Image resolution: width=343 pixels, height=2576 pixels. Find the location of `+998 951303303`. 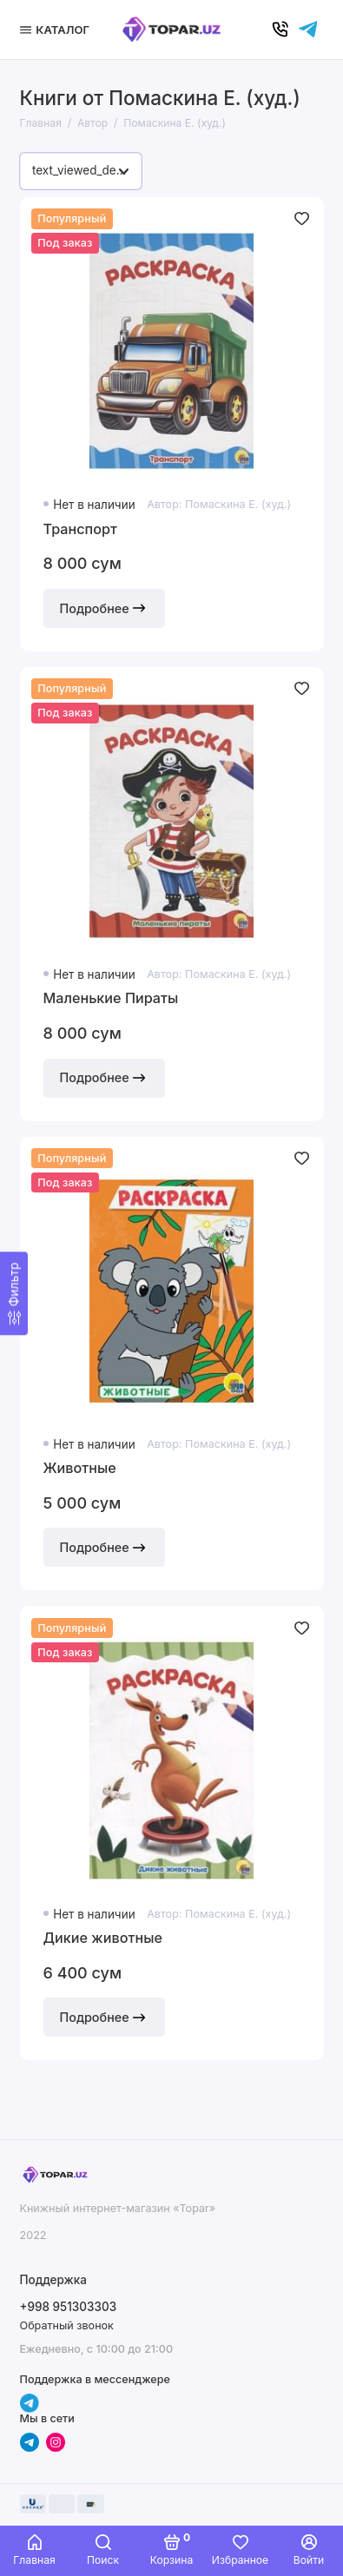

+998 951303303 is located at coordinates (68, 2307).